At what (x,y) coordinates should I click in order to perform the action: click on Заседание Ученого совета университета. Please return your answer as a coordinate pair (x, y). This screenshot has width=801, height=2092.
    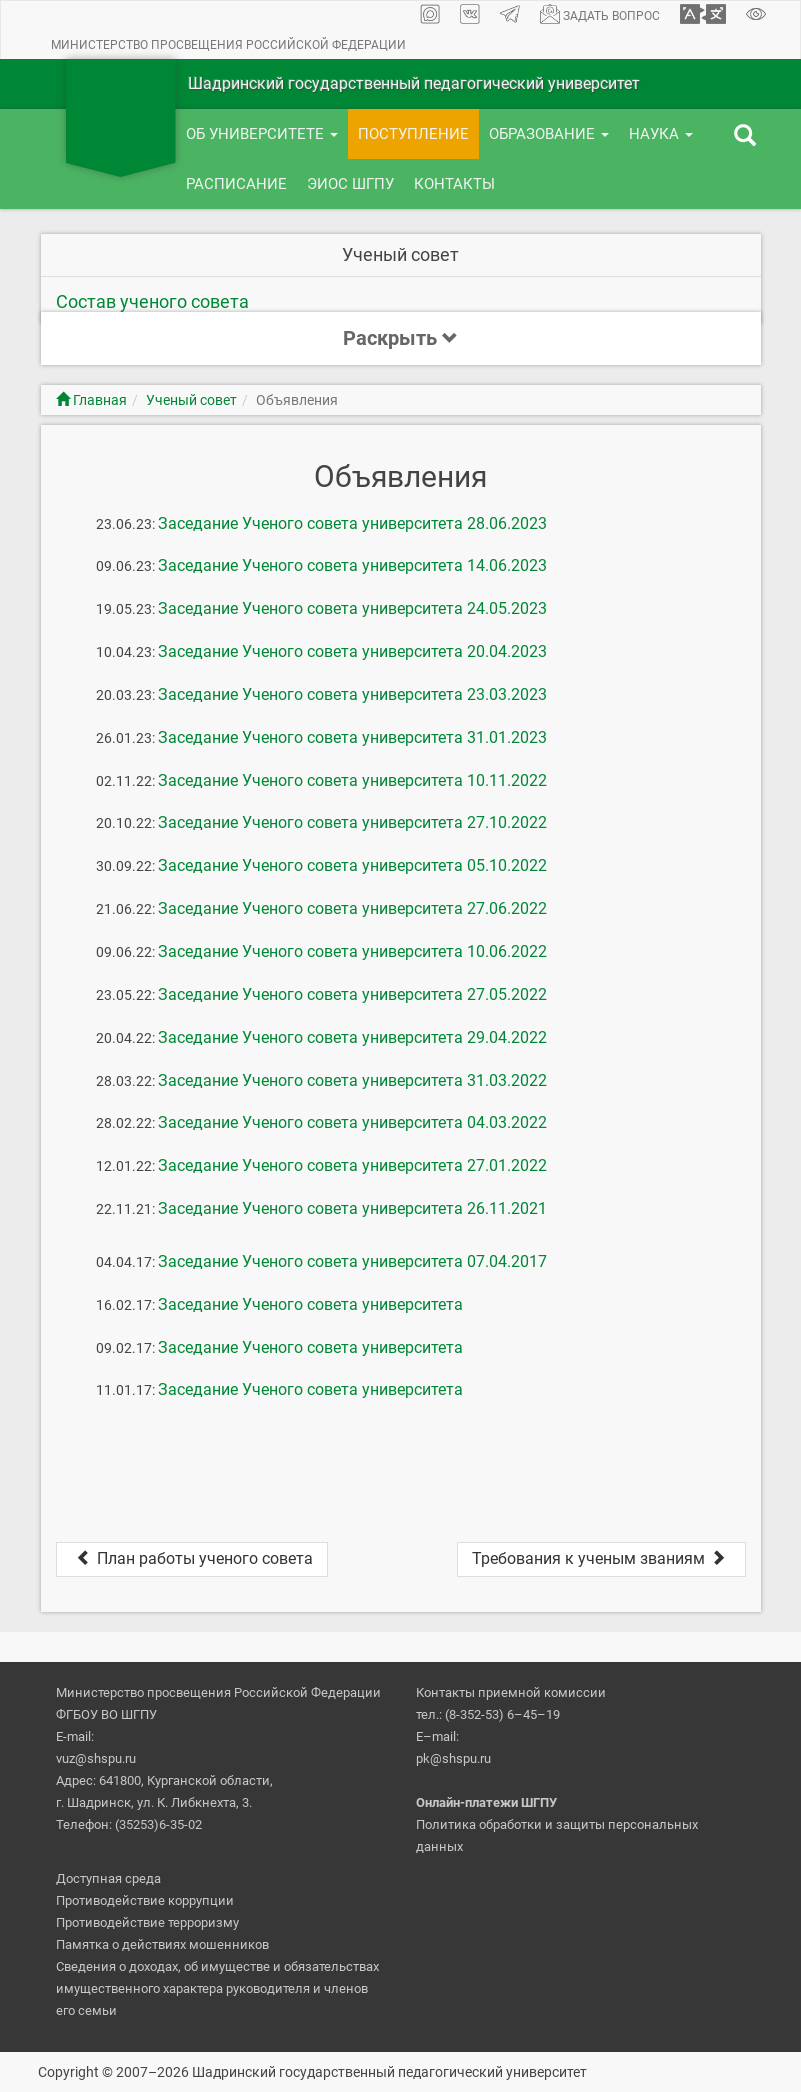
    Looking at the image, I should click on (310, 1304).